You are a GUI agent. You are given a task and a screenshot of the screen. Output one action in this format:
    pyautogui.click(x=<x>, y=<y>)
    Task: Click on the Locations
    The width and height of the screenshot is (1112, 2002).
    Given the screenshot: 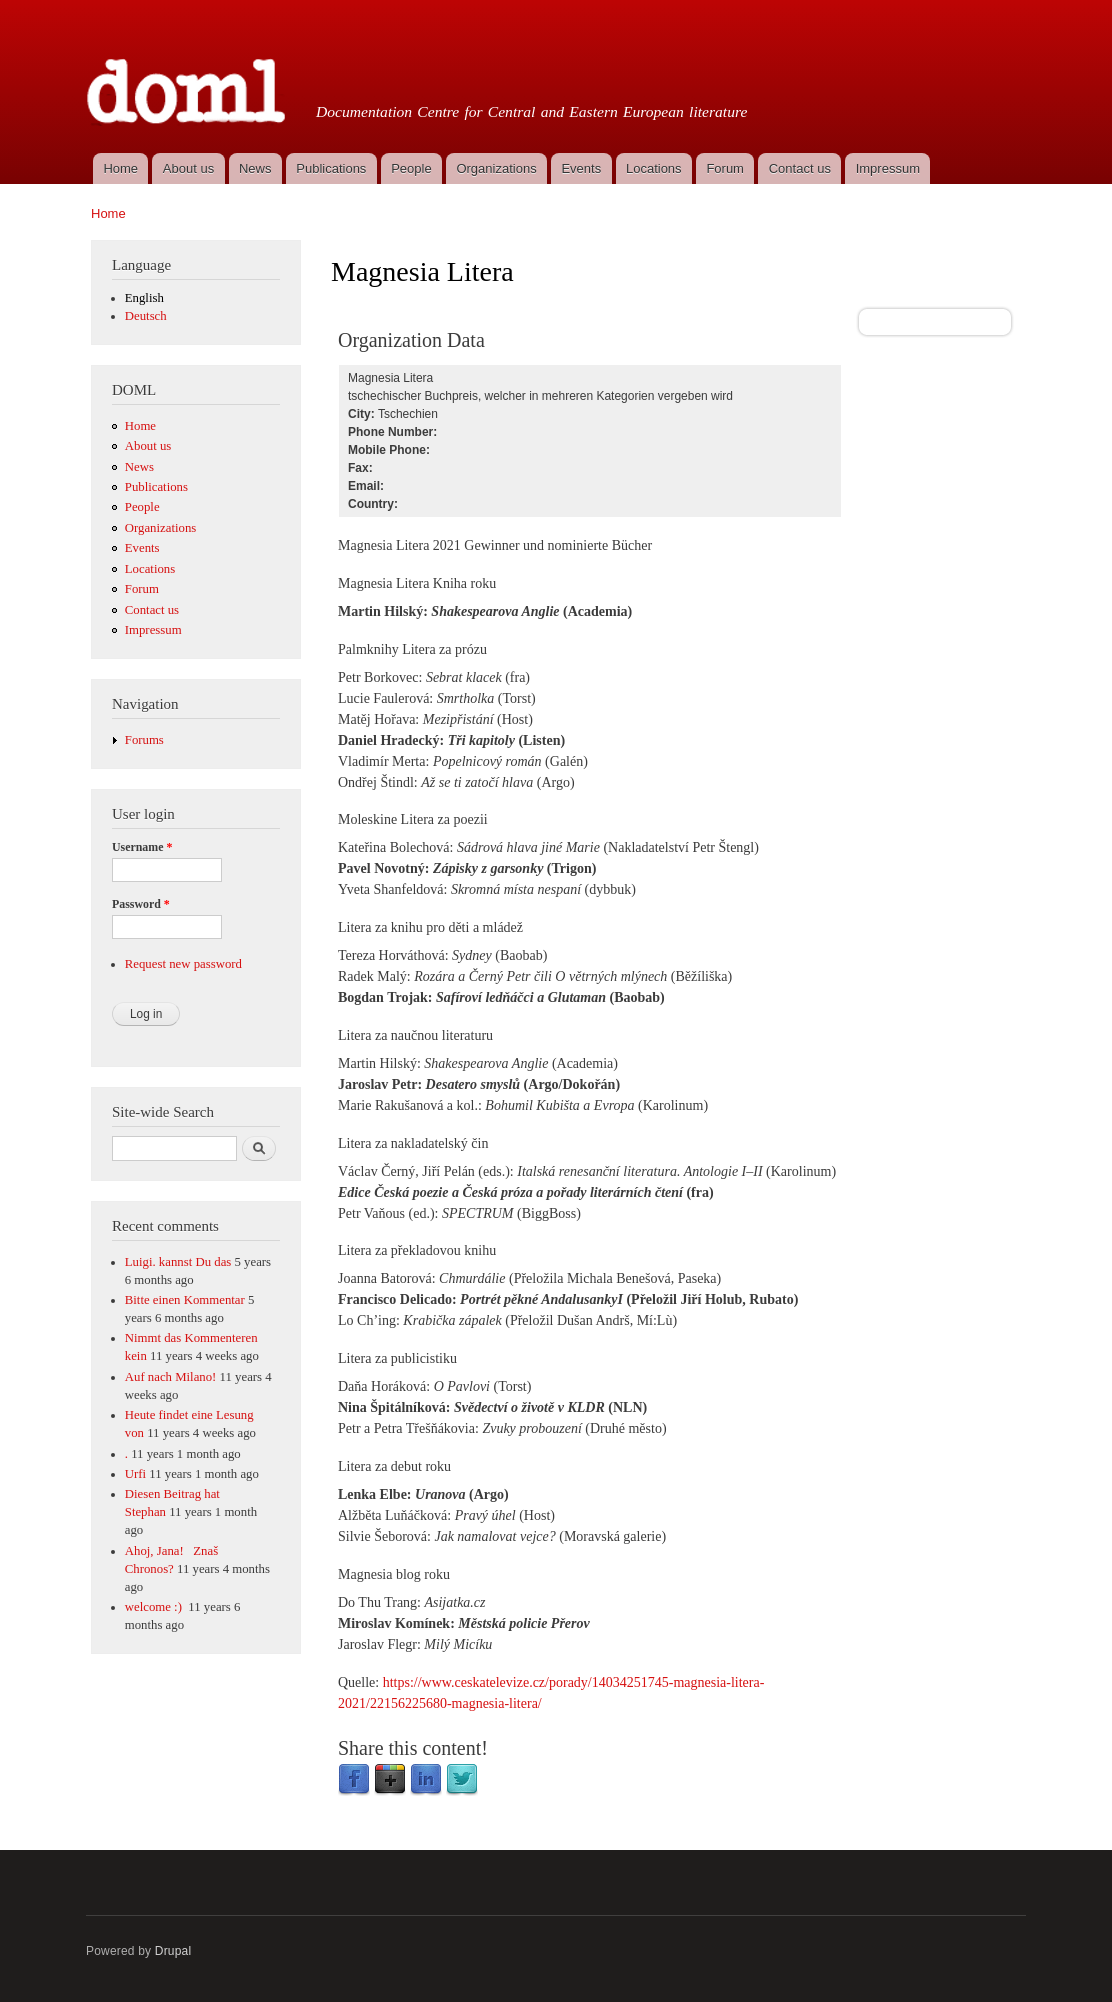 What is the action you would take?
    pyautogui.click(x=654, y=168)
    